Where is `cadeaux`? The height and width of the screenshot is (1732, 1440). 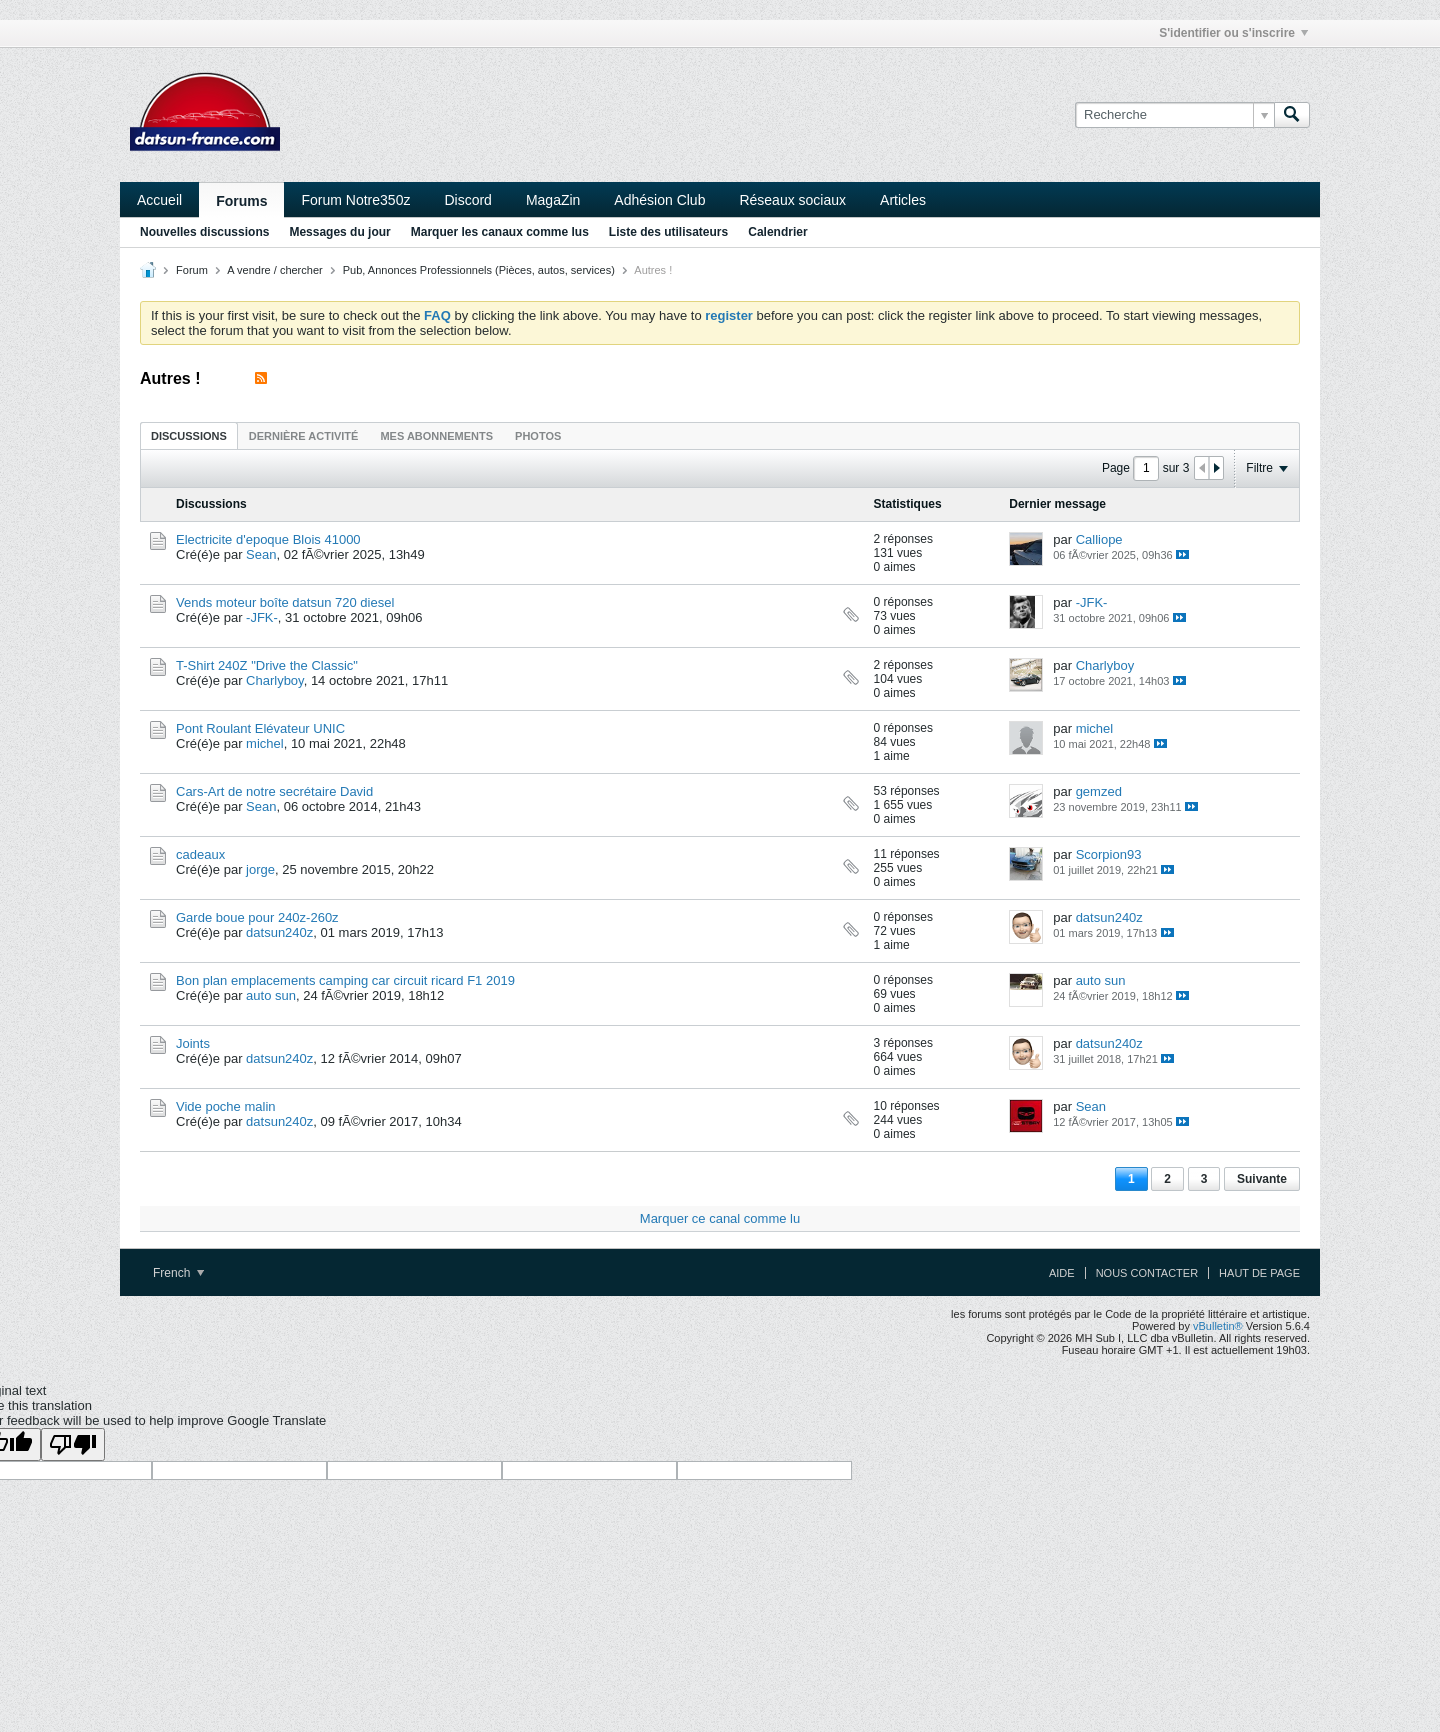 cadeaux is located at coordinates (200, 854).